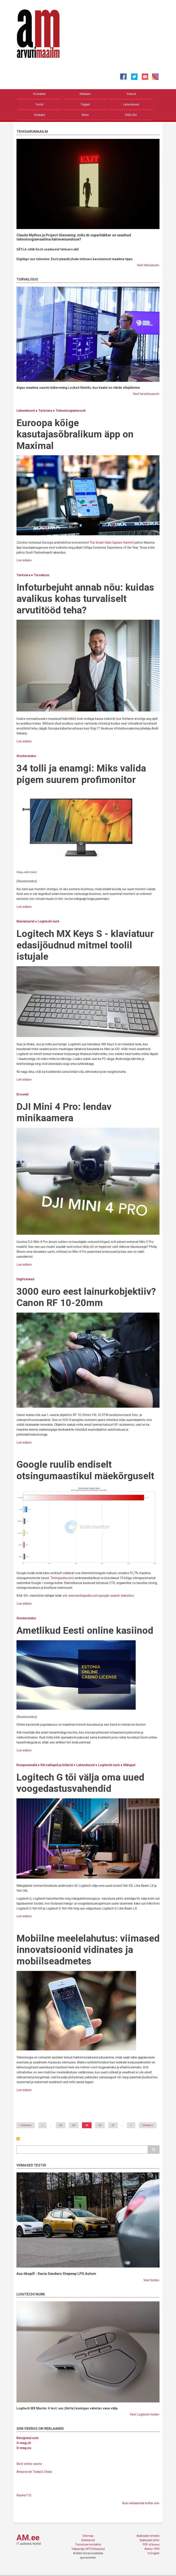 The image size is (176, 2576). What do you see at coordinates (150, 2540) in the screenshot?
I see `Ajakirjade arhiiv` at bounding box center [150, 2540].